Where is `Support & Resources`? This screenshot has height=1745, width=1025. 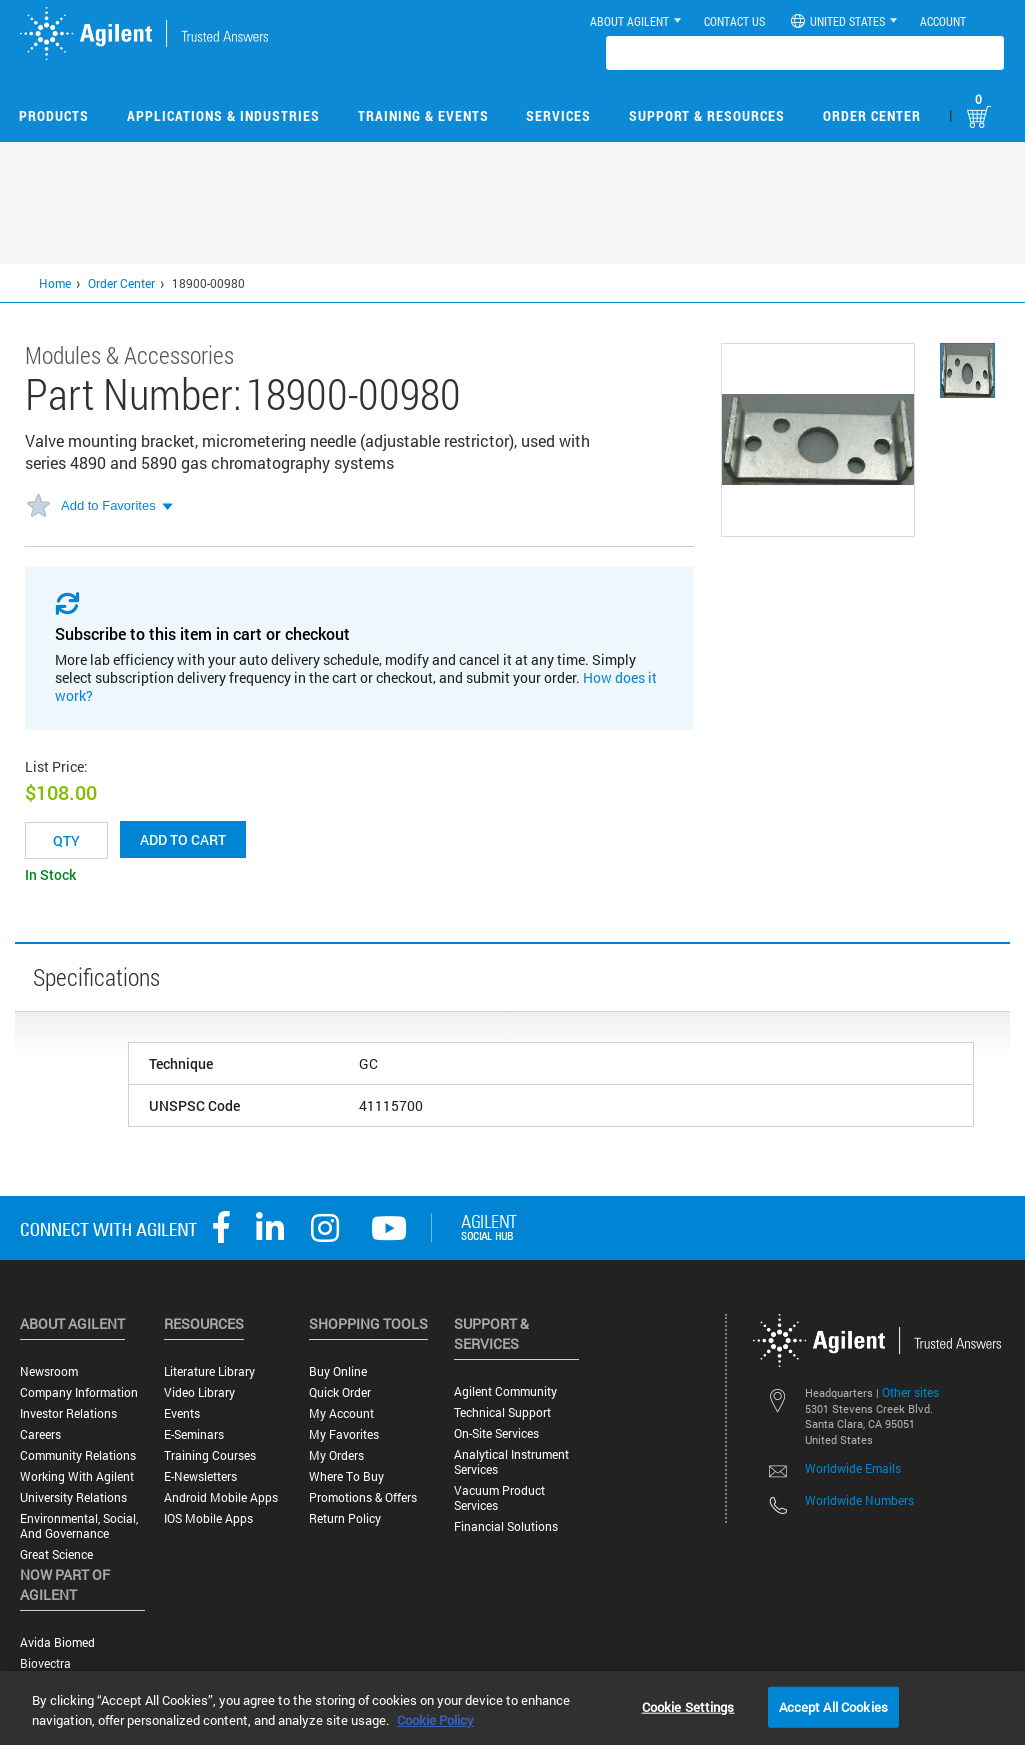 Support & Resources is located at coordinates (707, 115).